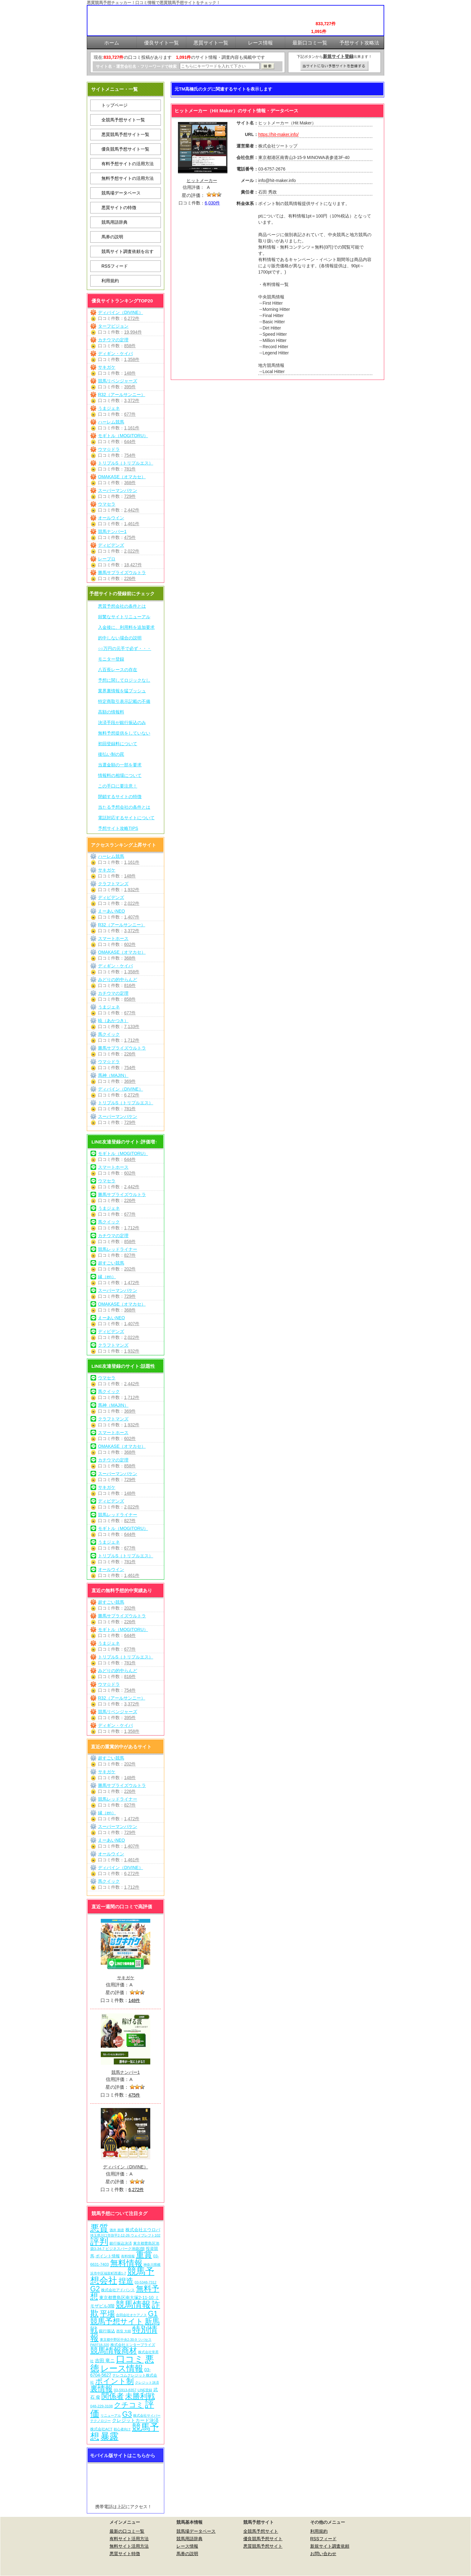 The height and width of the screenshot is (2576, 471). Describe the element at coordinates (140, 2396) in the screenshot. I see `未勝利戦 [未勝利戦 (270個の項目)]` at that location.